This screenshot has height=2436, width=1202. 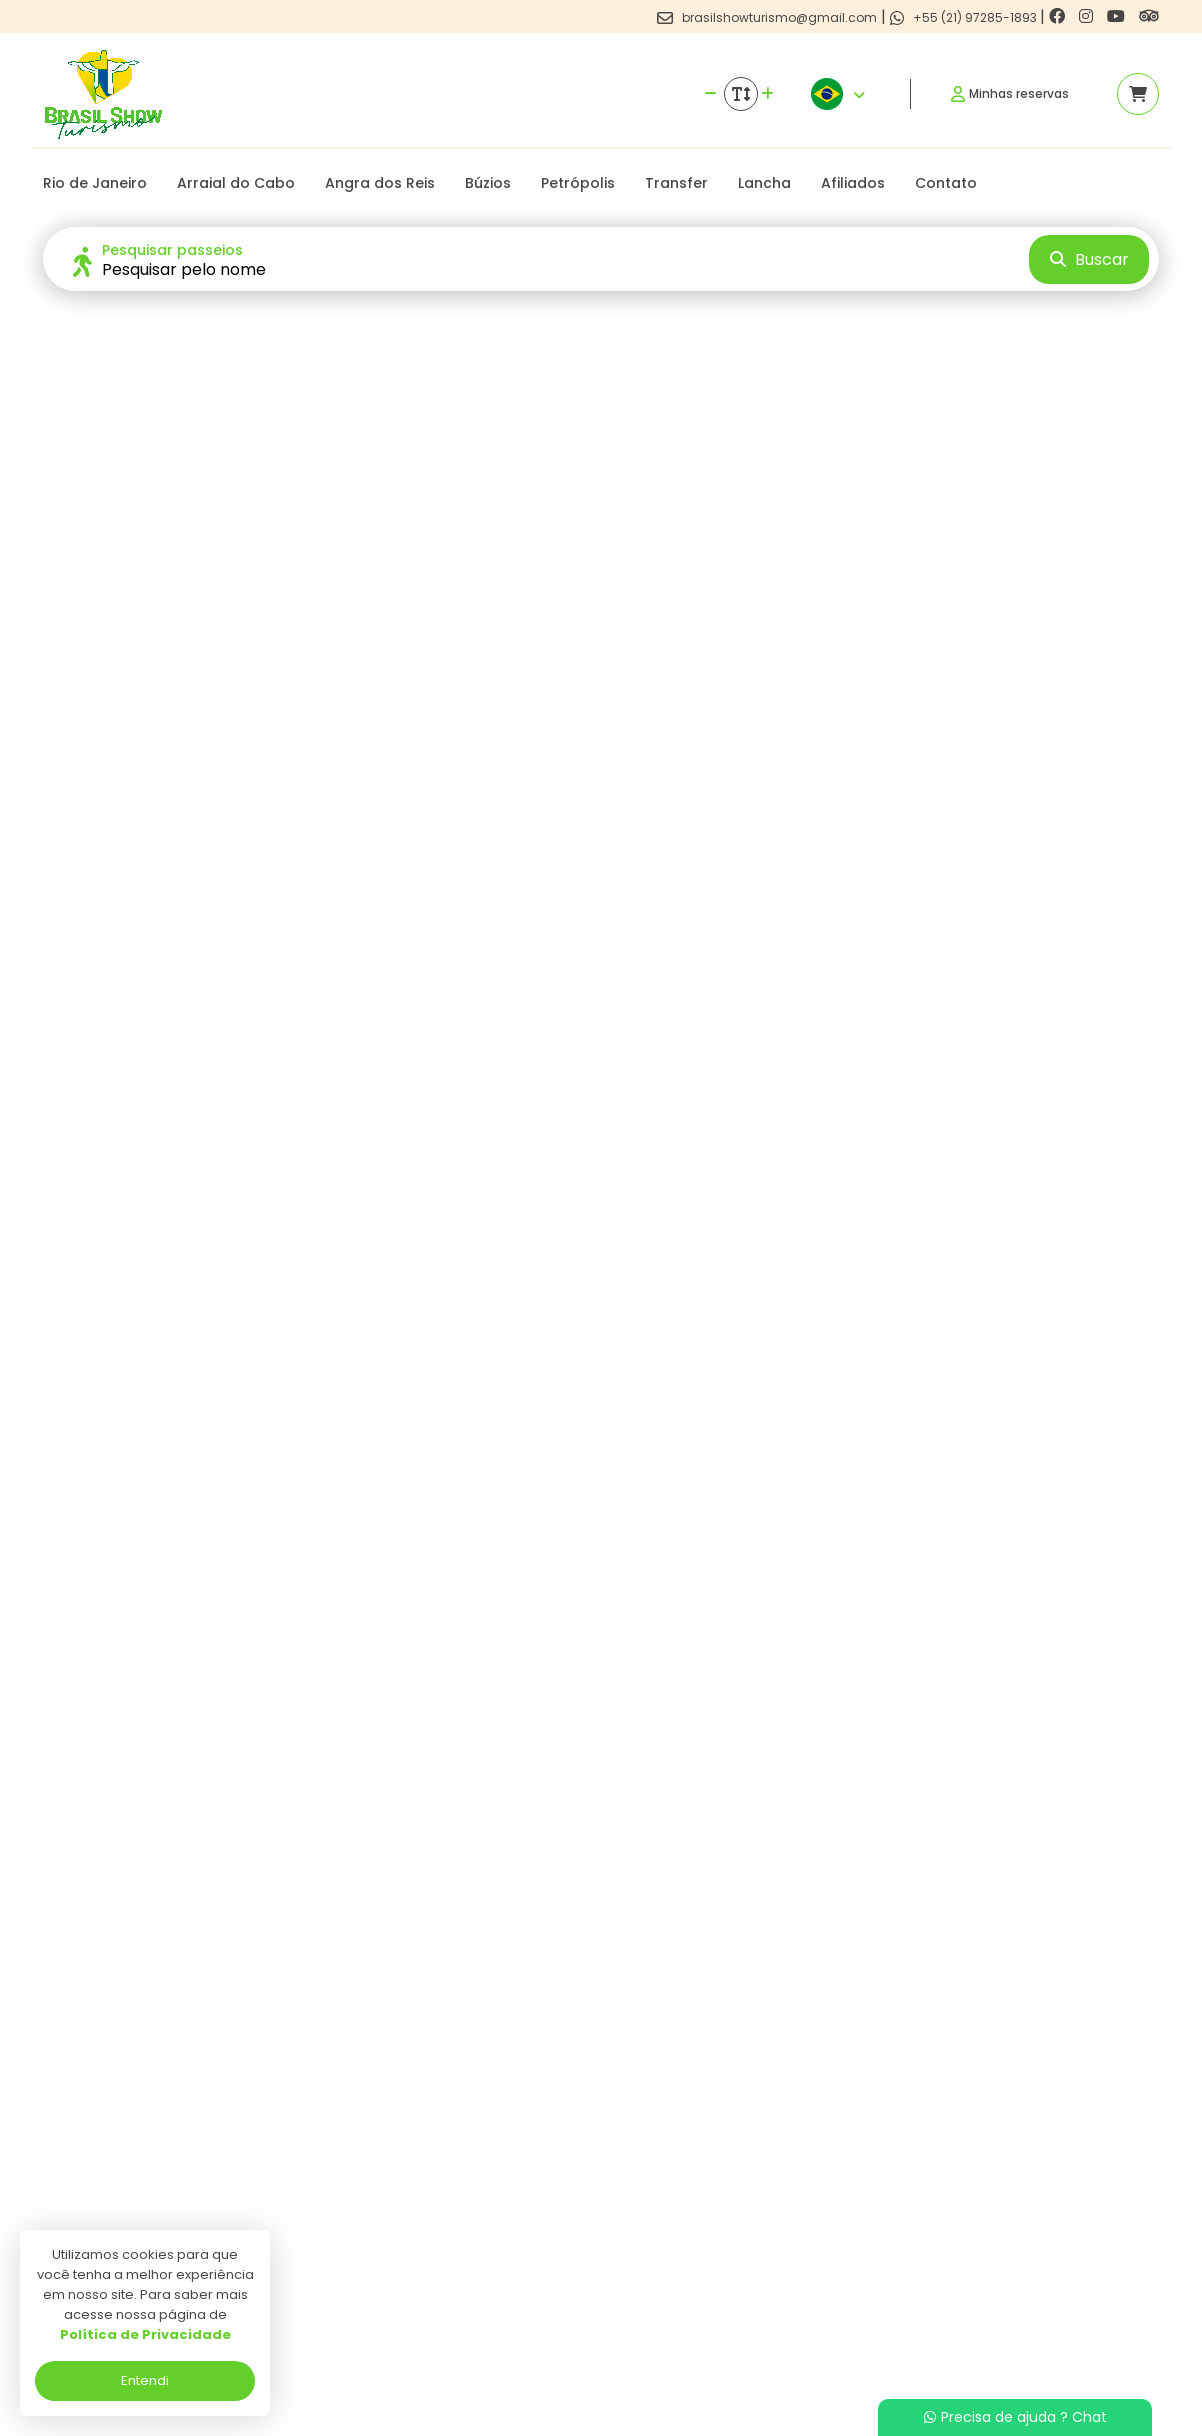 What do you see at coordinates (1149, 16) in the screenshot?
I see `[Link para o trip advisor]` at bounding box center [1149, 16].